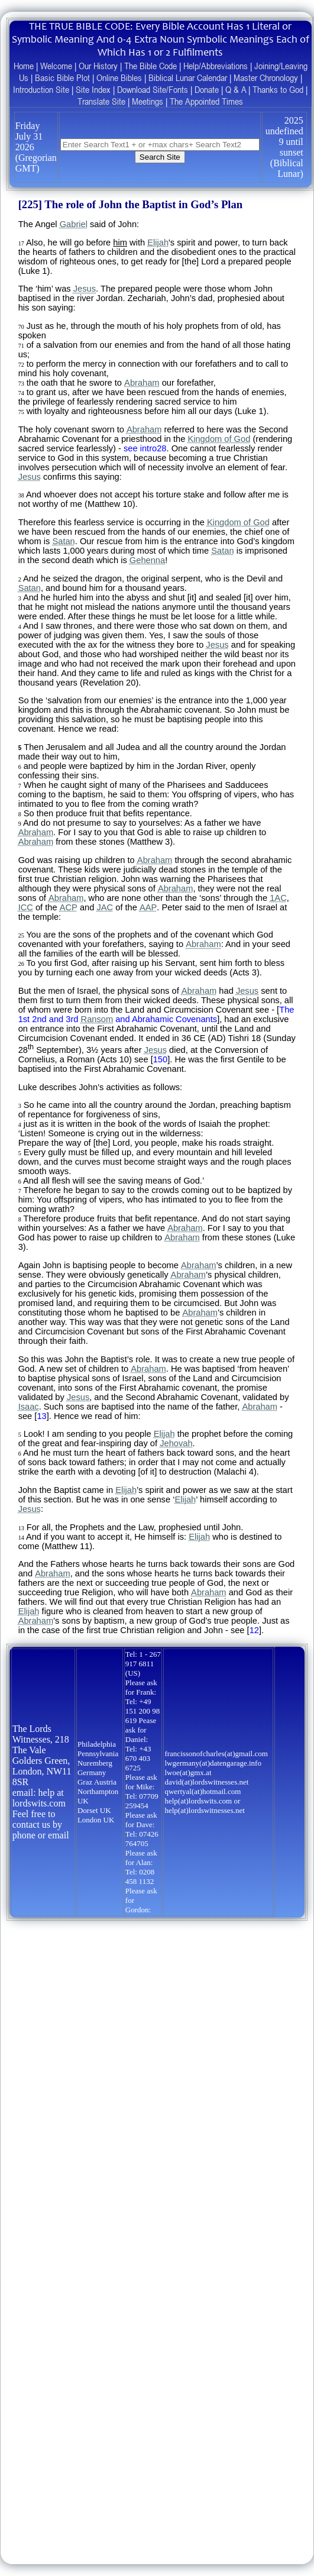 This screenshot has height=2576, width=314. I want to click on Donate, so click(207, 89).